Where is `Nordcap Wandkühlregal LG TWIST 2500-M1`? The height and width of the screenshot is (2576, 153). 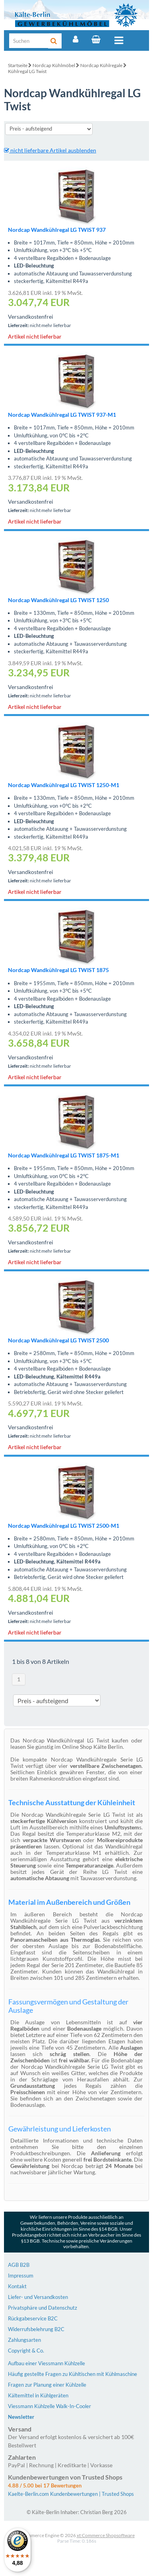
Nordcap Wandkühlregal LG TWIST 2500-M1 is located at coordinates (63, 1525).